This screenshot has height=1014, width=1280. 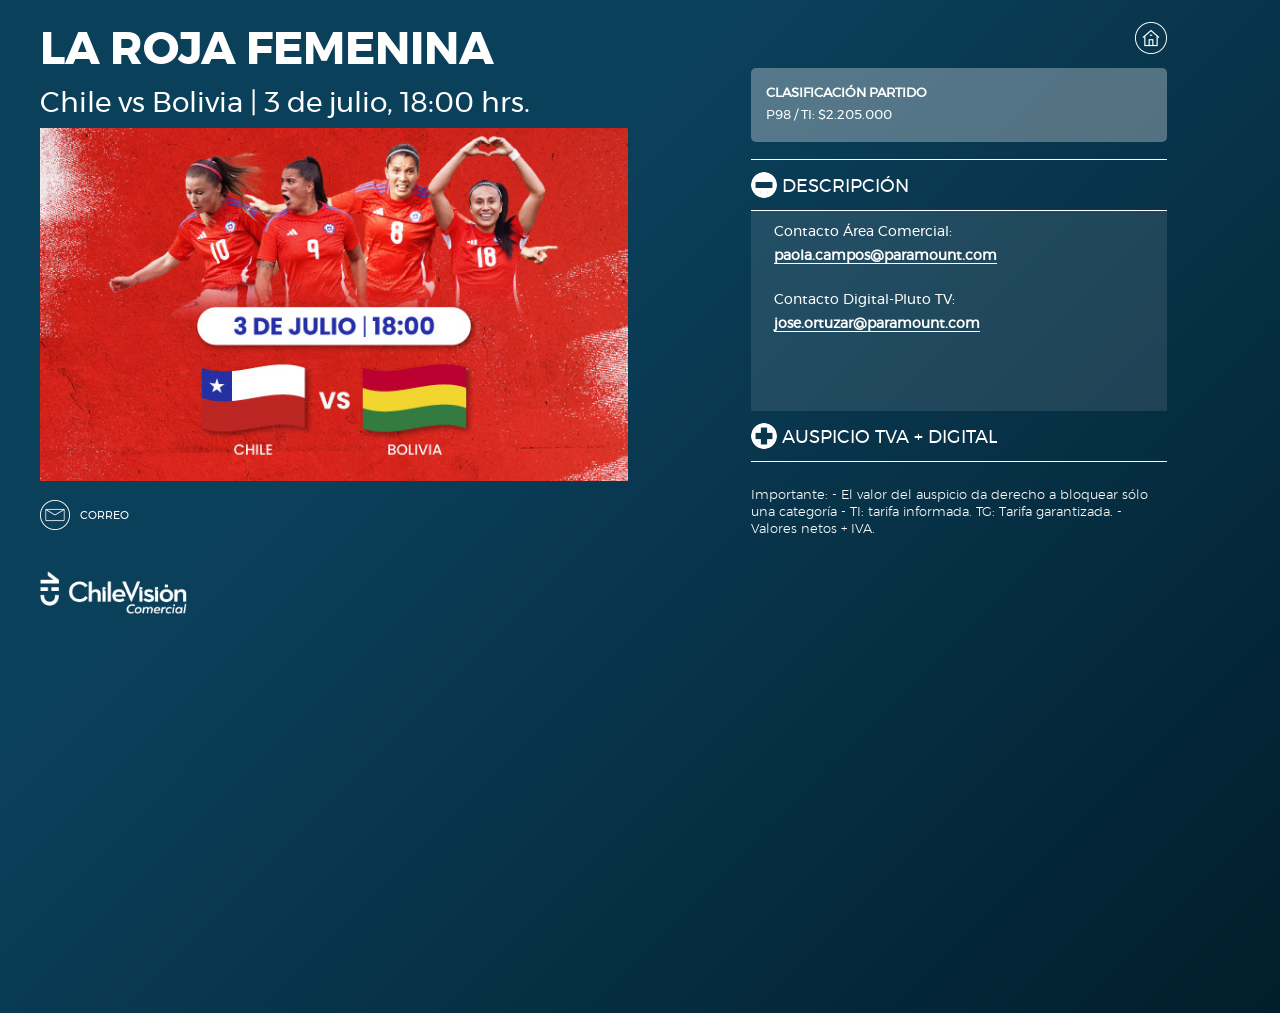 What do you see at coordinates (889, 438) in the screenshot?
I see `AUSPICIO TVA + DIGITAL` at bounding box center [889, 438].